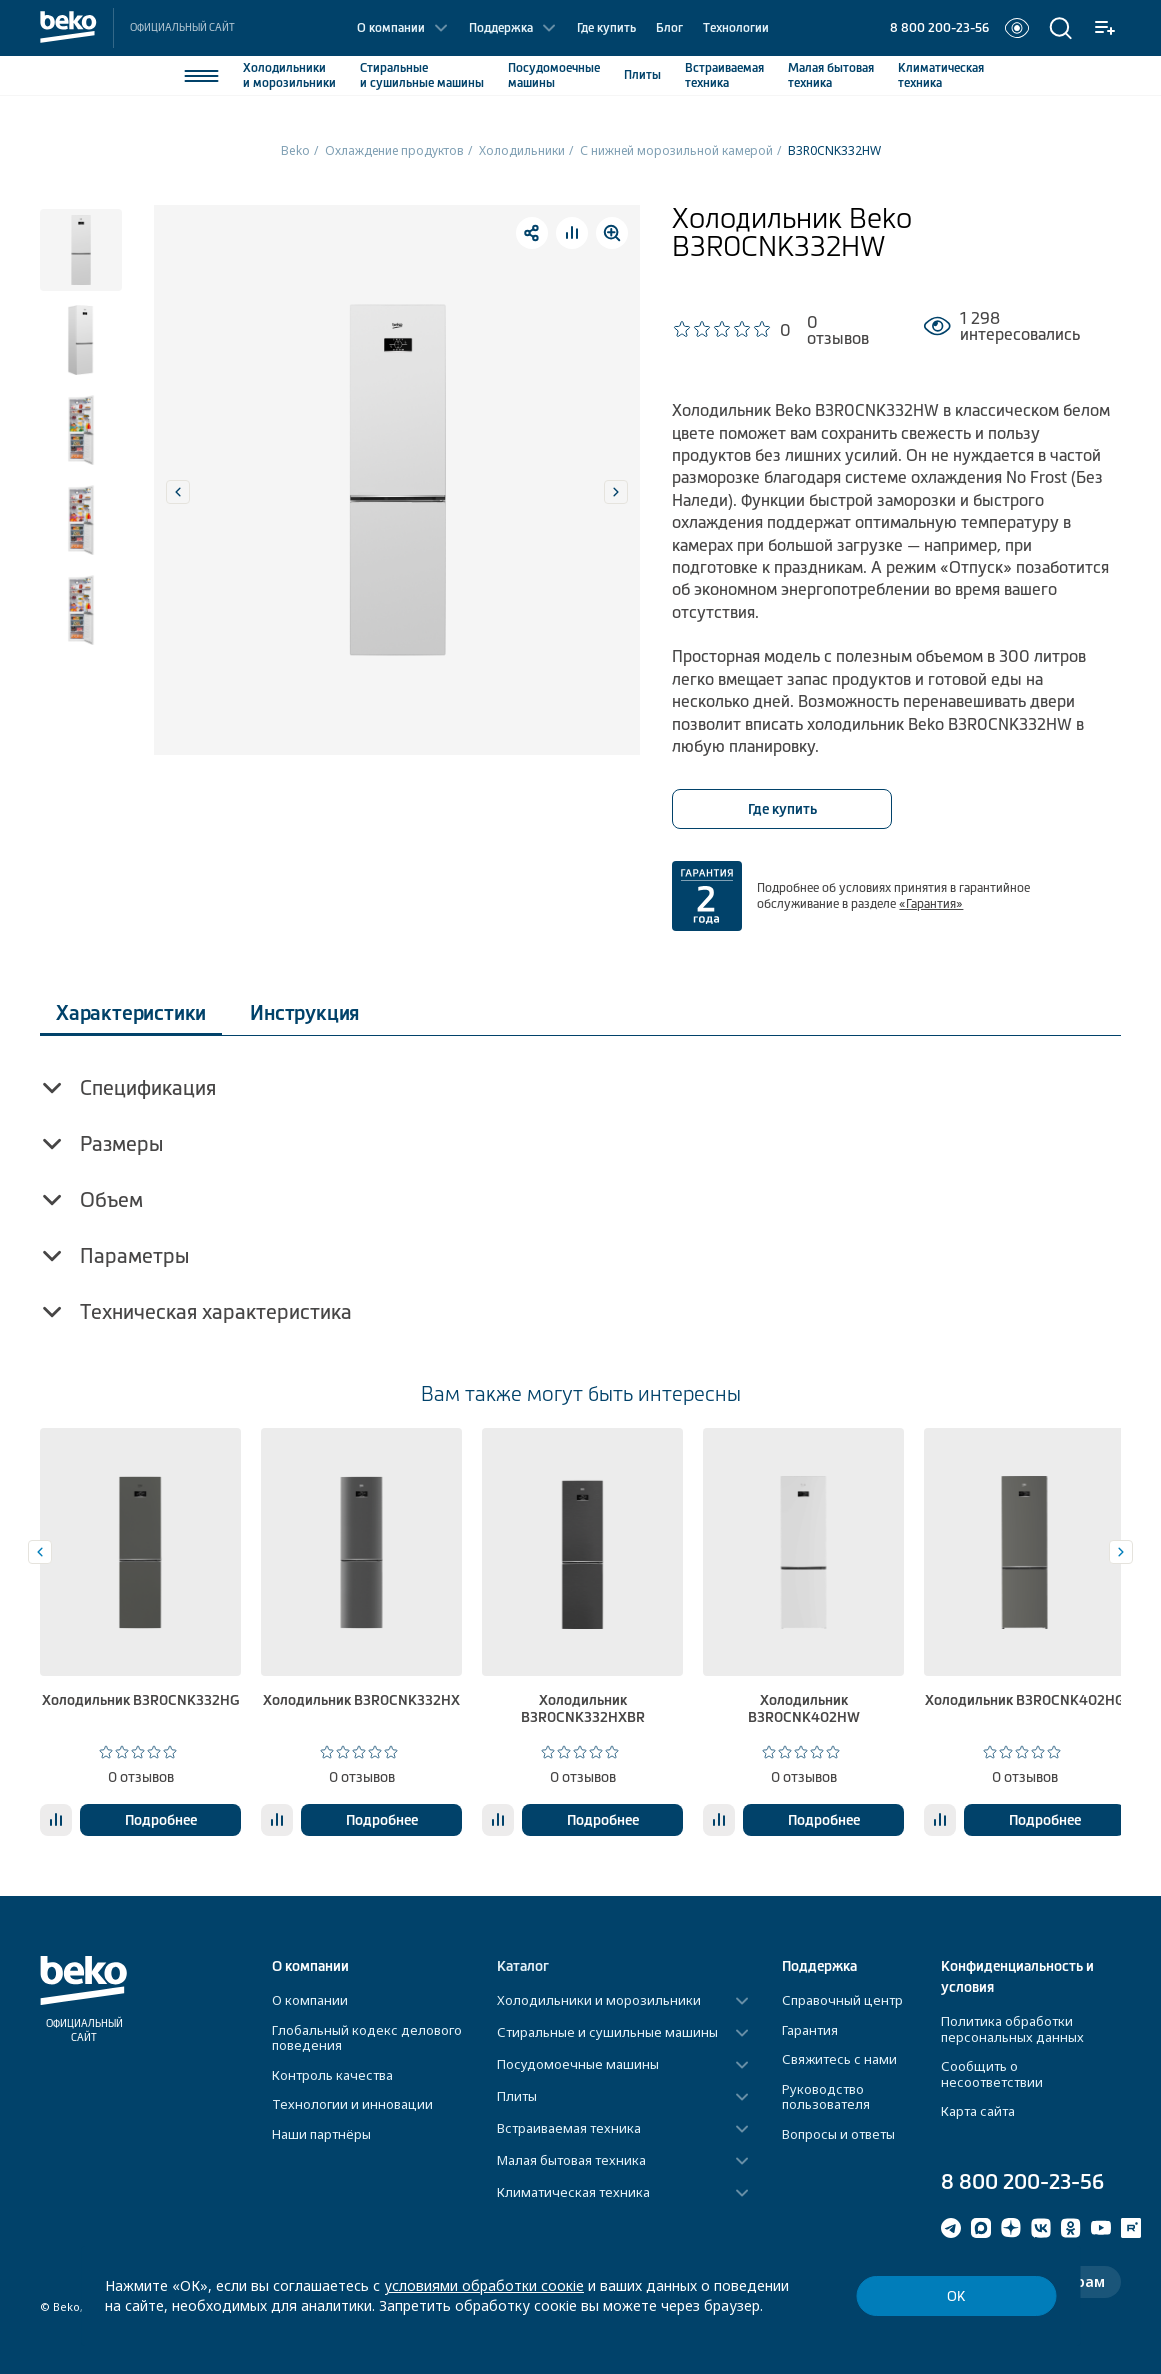  Describe the element at coordinates (838, 2134) in the screenshot. I see `Вопросы и ответы` at that location.